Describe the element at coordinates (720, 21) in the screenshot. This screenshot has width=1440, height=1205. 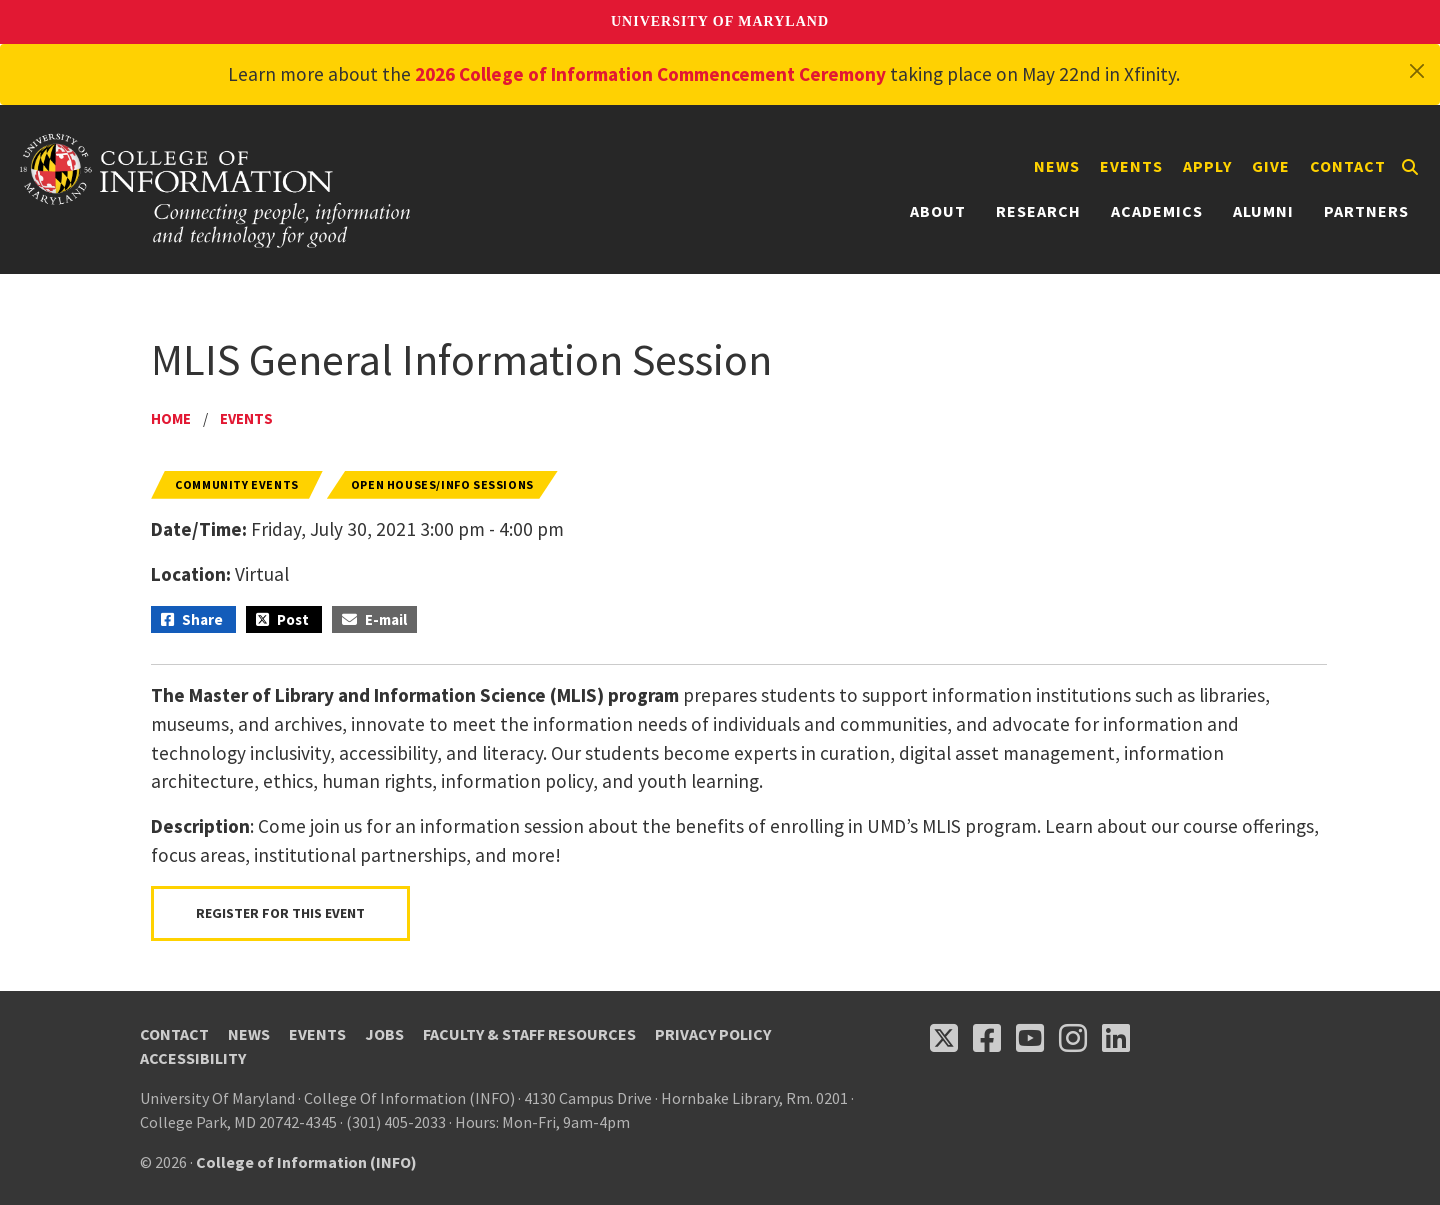
I see `University of Maryland [University of Maryland homepage]` at that location.